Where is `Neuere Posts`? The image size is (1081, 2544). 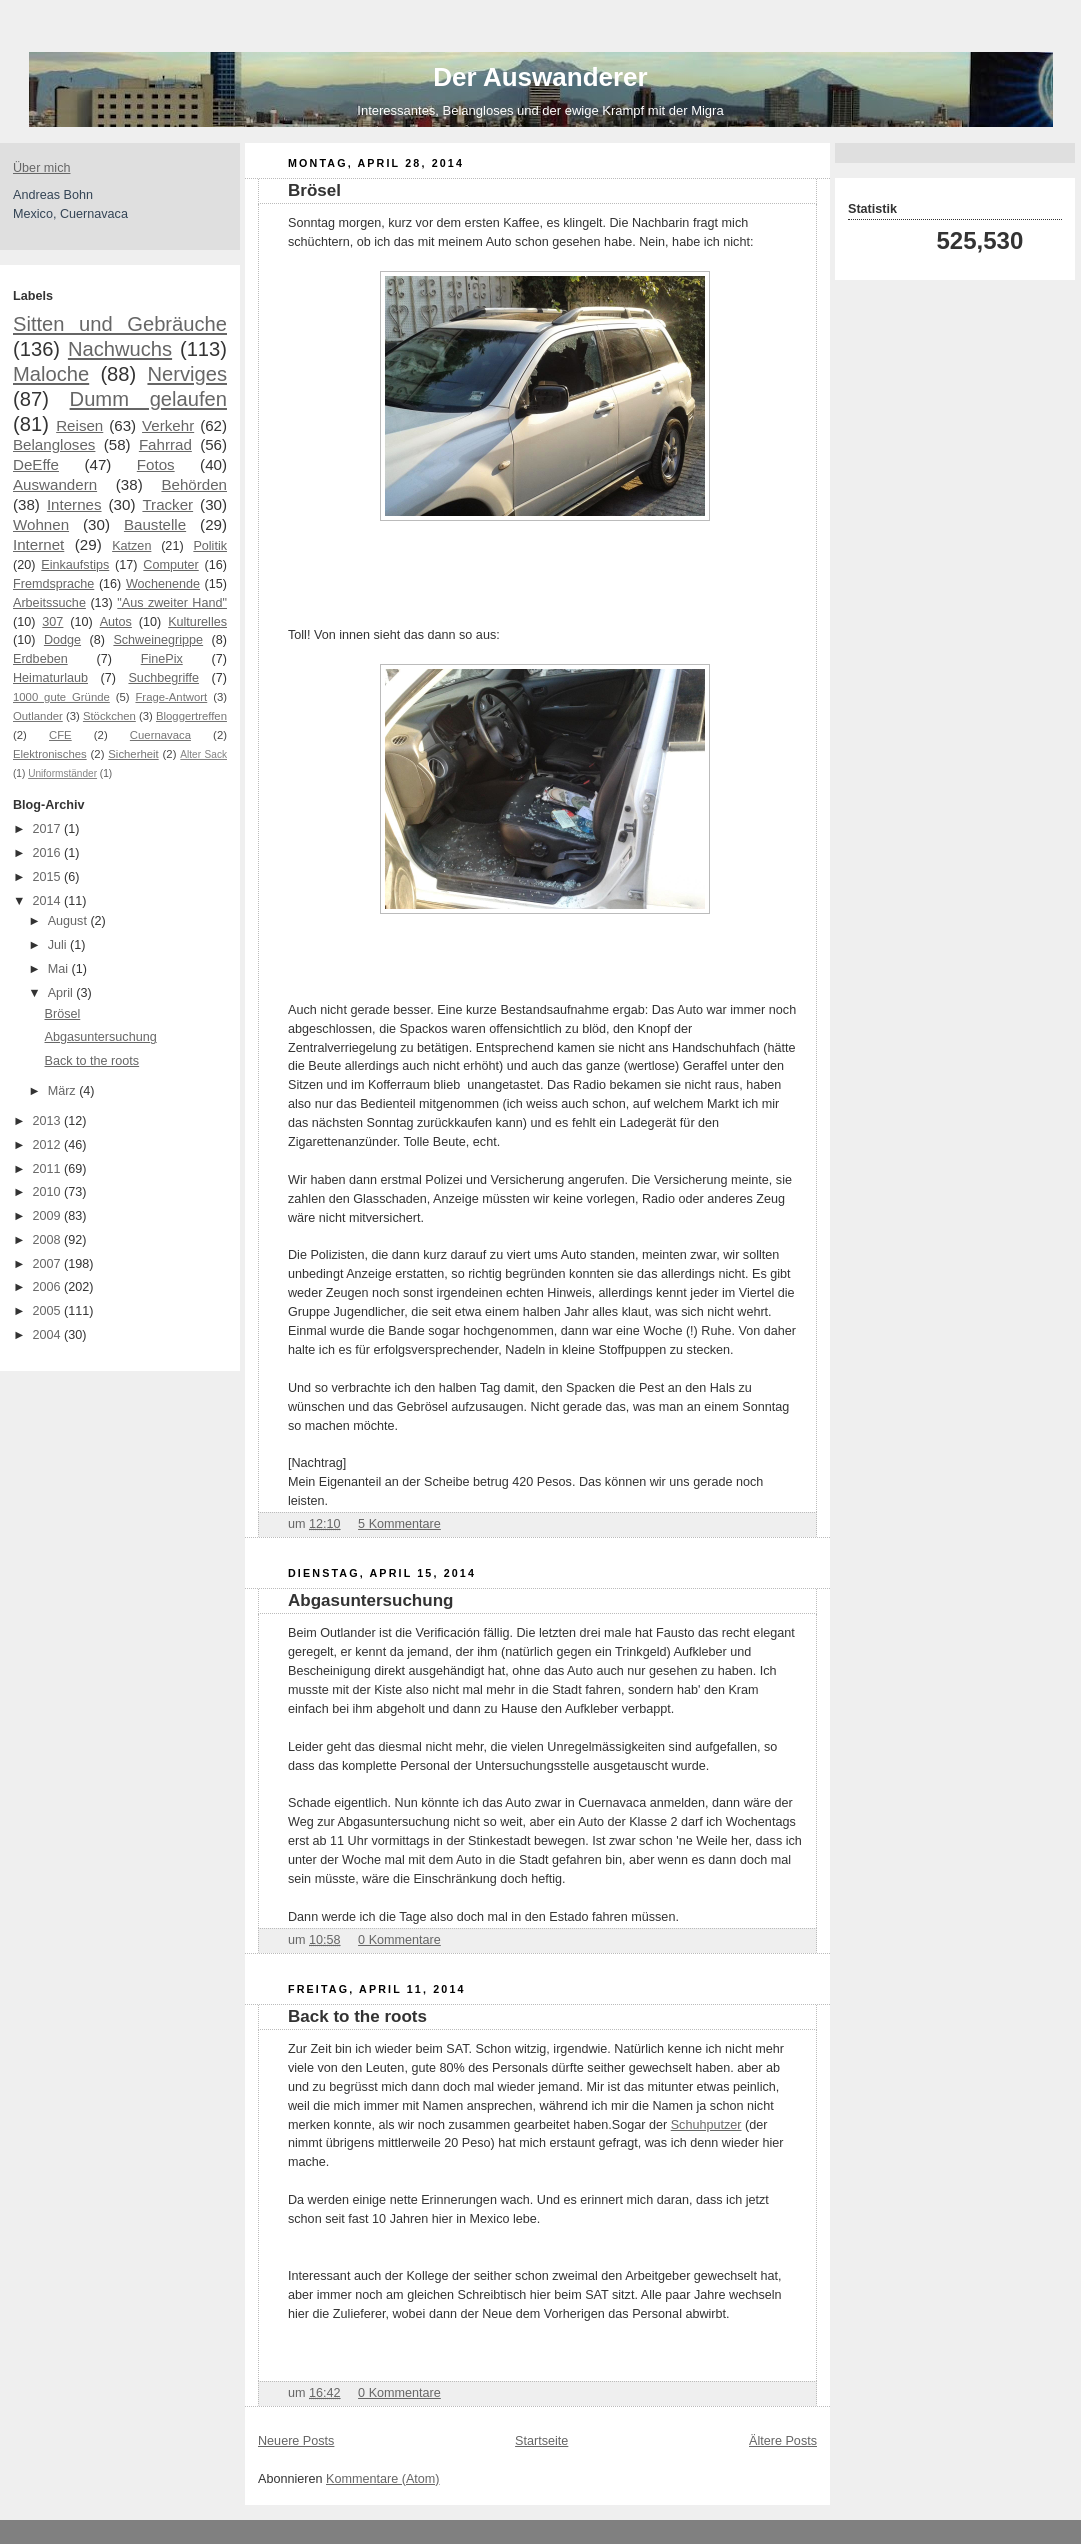 Neuere Posts is located at coordinates (296, 2441).